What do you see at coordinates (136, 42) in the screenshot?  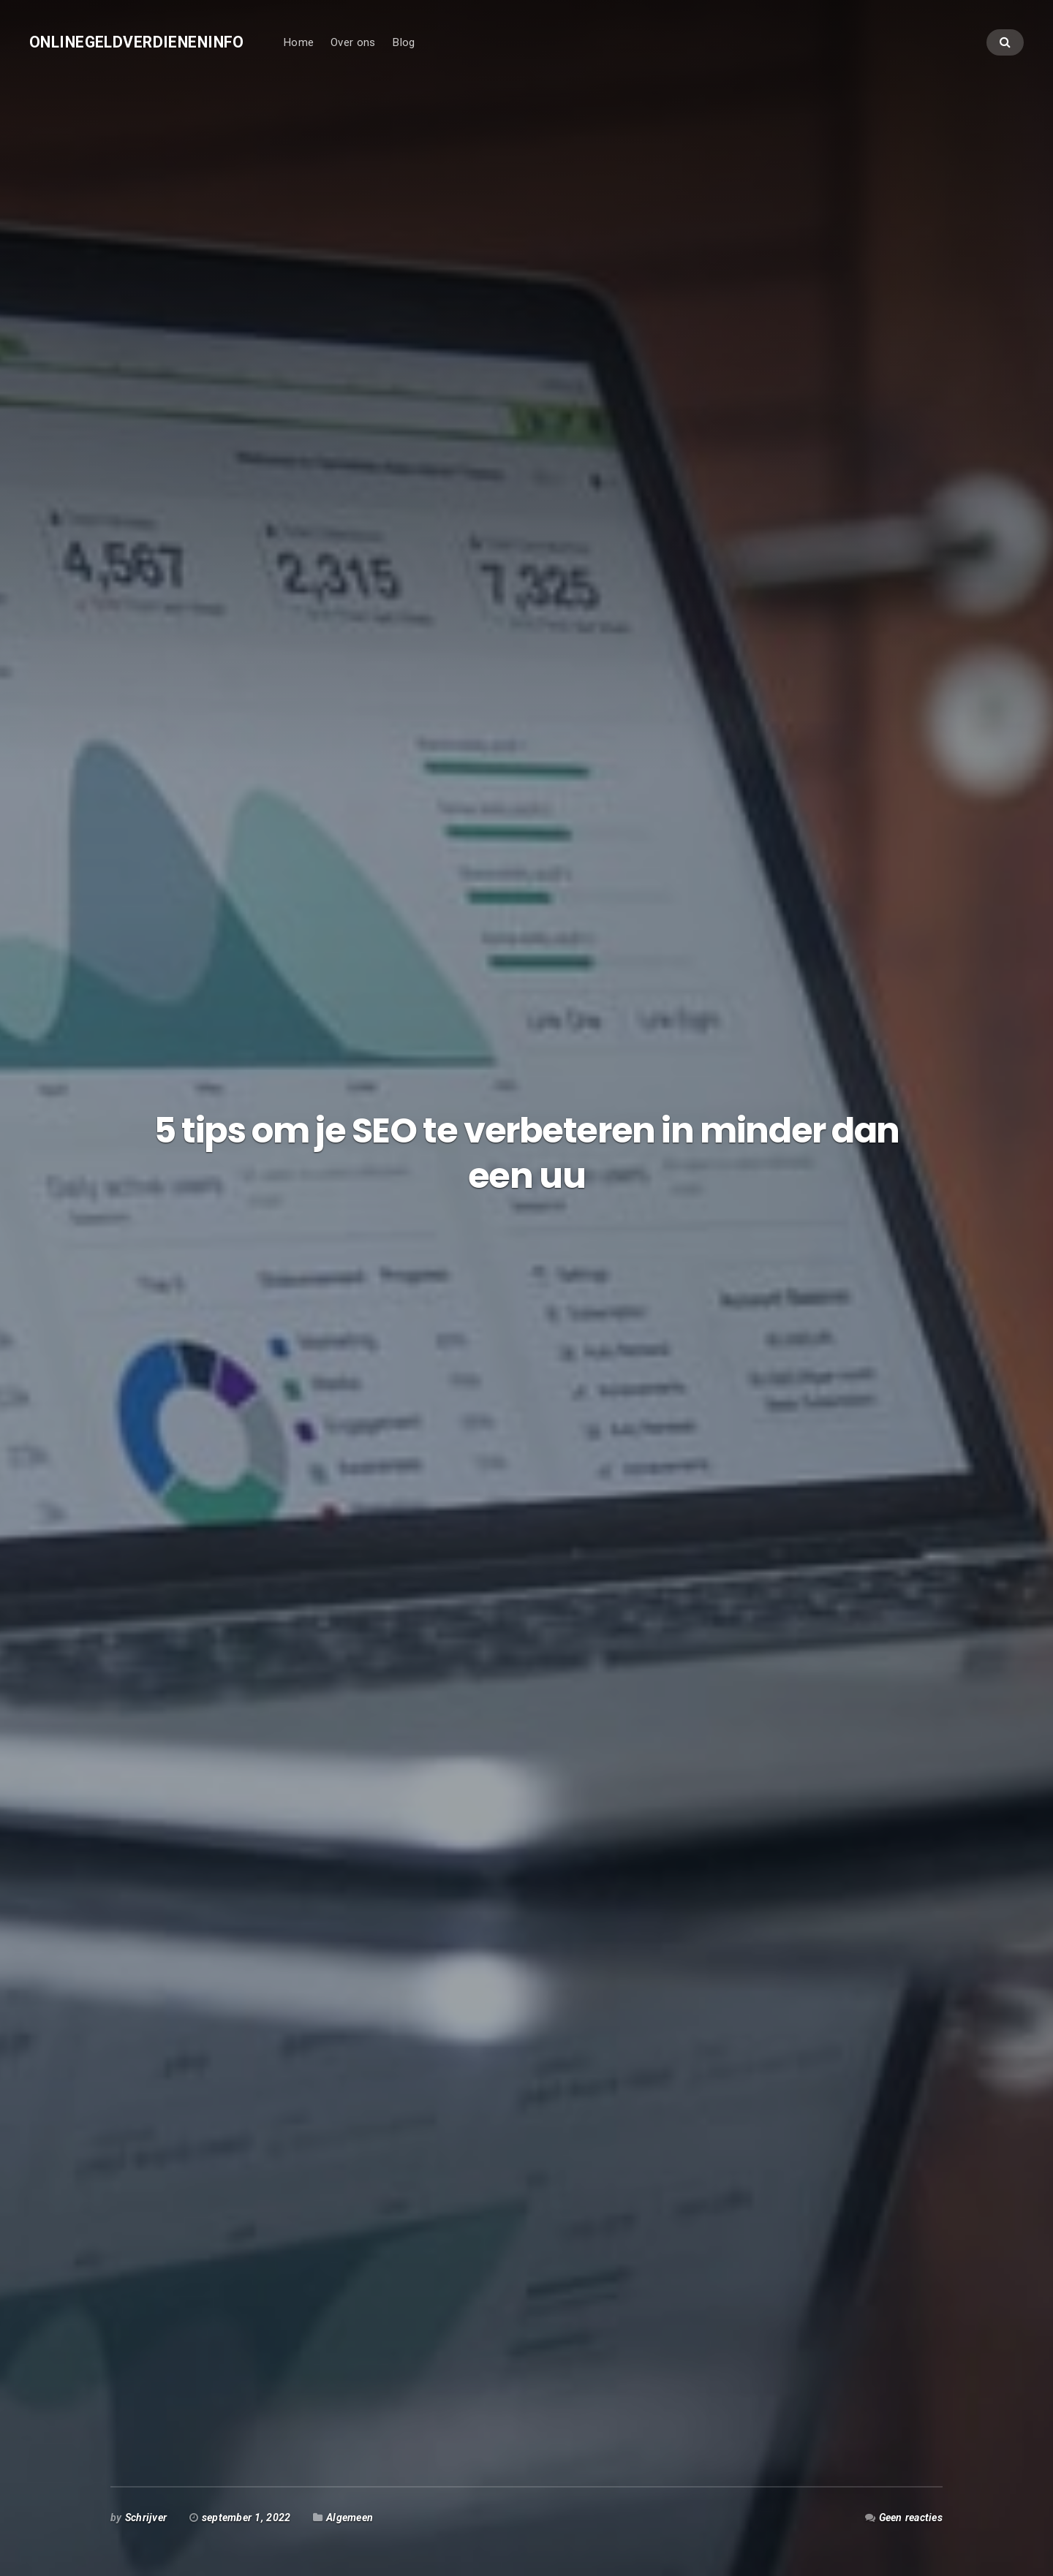 I see `Onlinegeldverdieneninfo` at bounding box center [136, 42].